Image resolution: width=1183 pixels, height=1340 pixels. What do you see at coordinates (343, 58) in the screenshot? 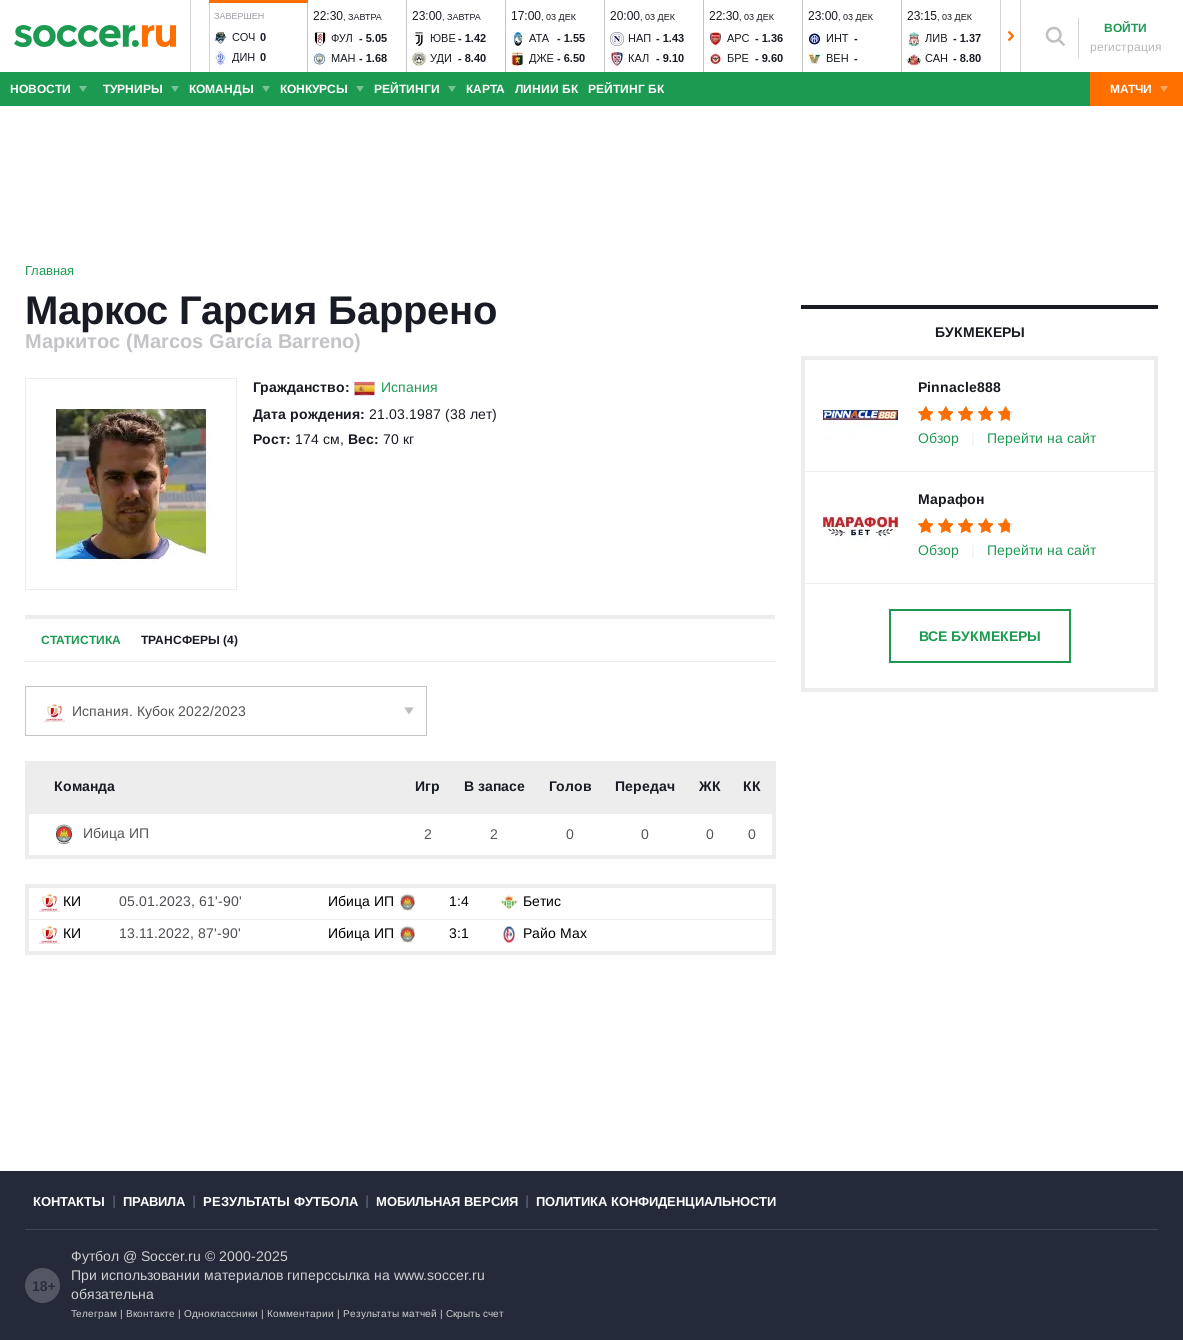
I see `Ман` at bounding box center [343, 58].